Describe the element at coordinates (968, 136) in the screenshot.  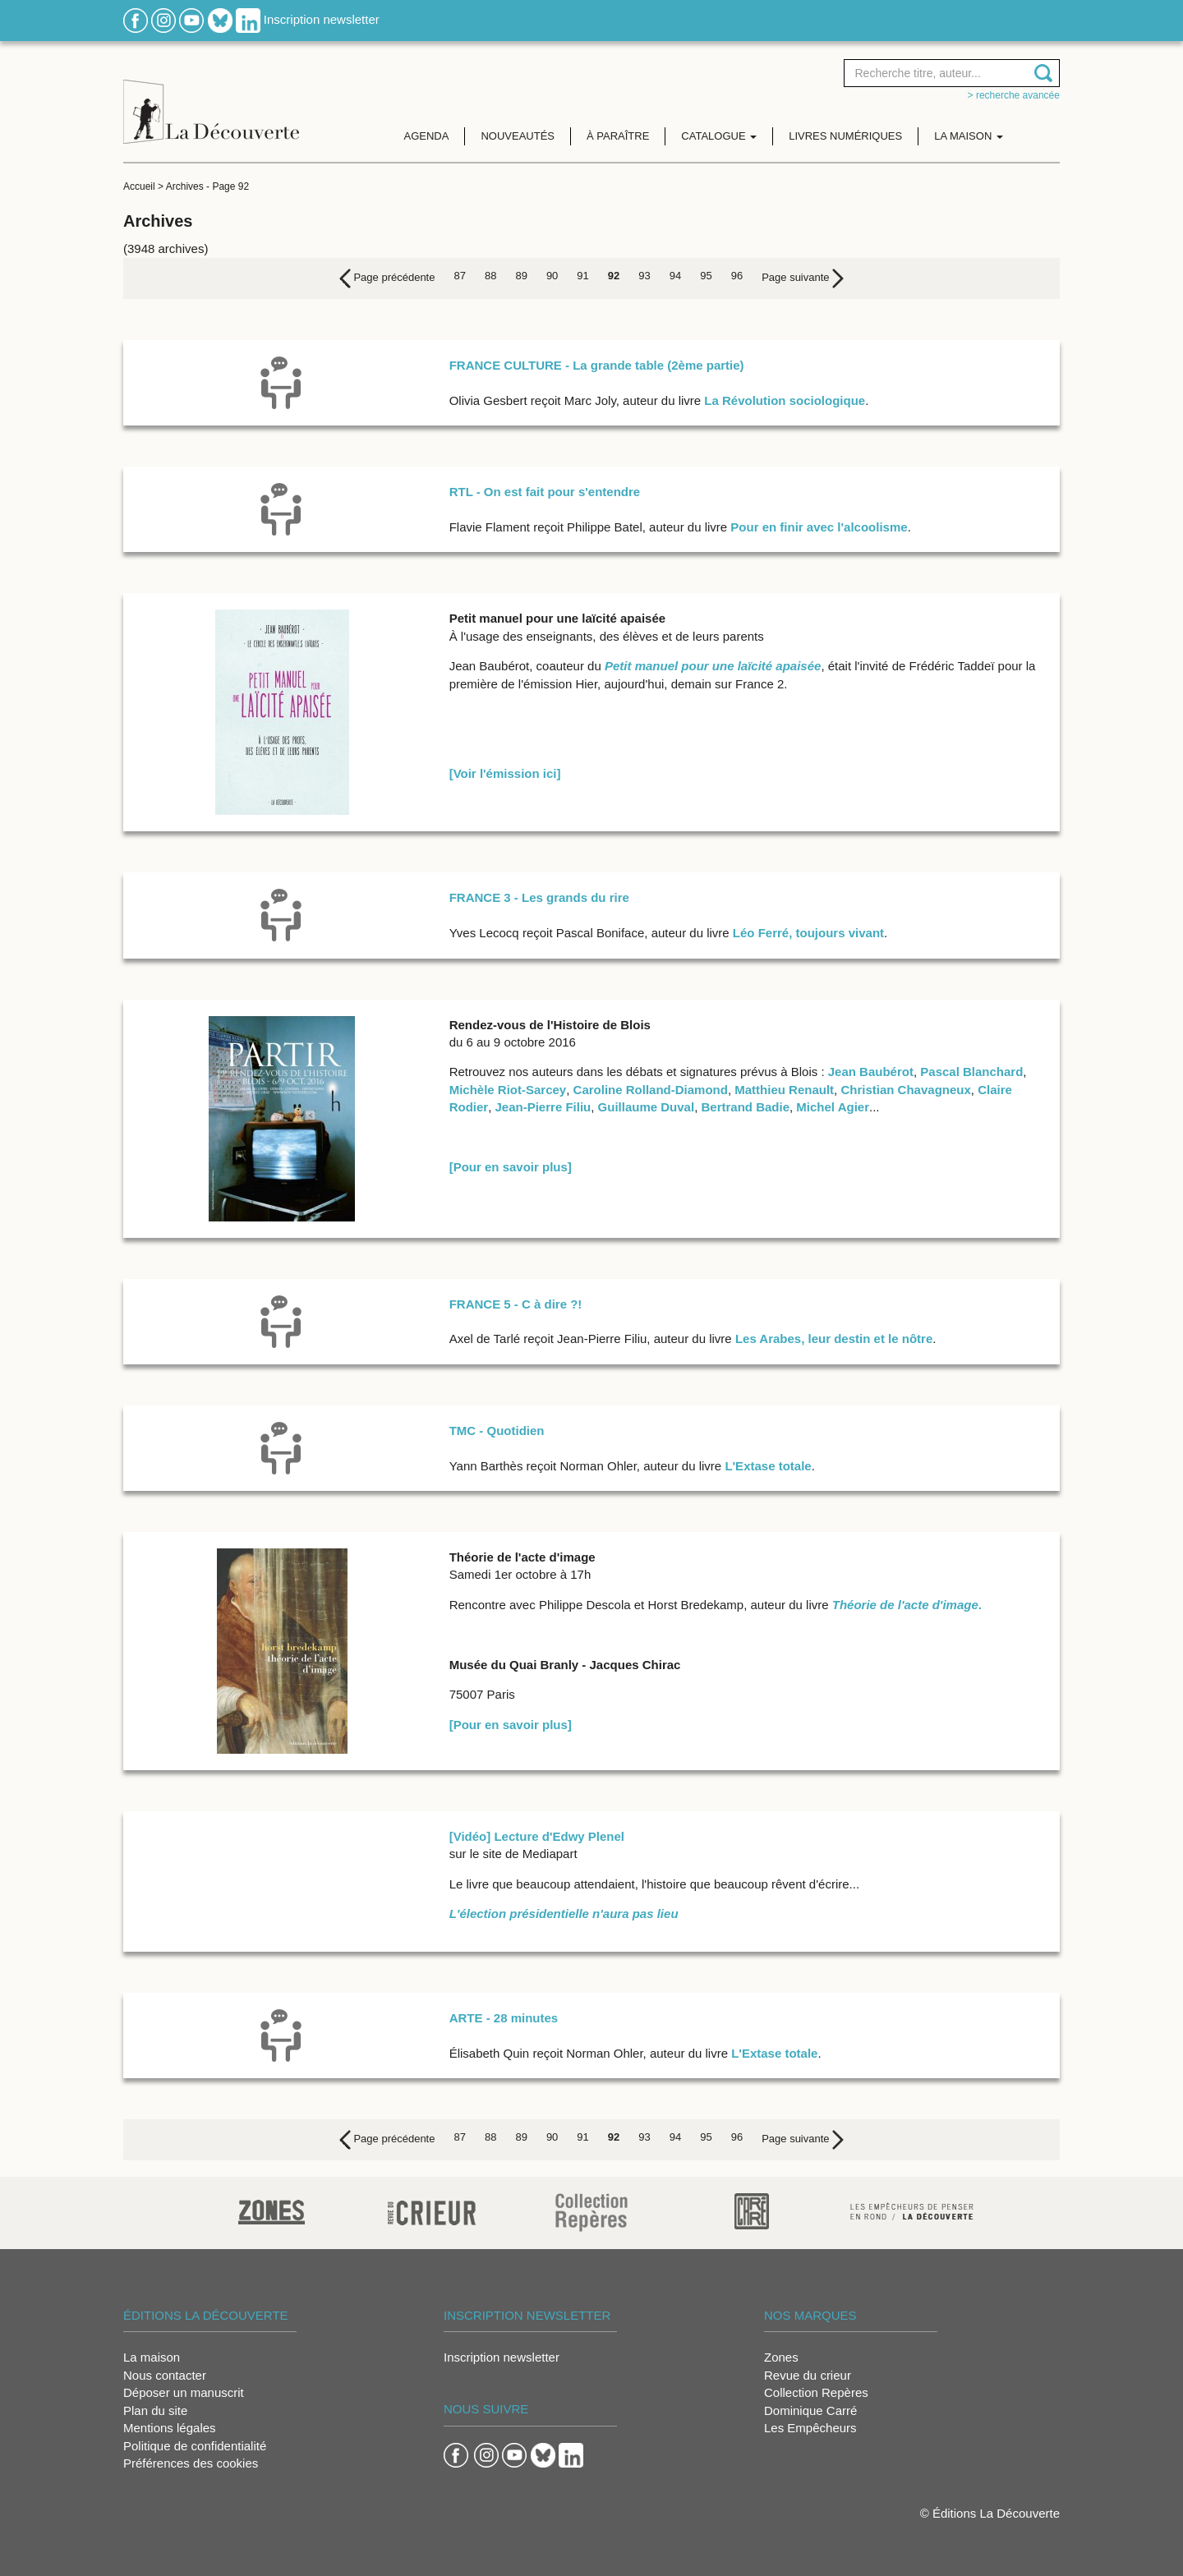
I see `La maison [button]` at that location.